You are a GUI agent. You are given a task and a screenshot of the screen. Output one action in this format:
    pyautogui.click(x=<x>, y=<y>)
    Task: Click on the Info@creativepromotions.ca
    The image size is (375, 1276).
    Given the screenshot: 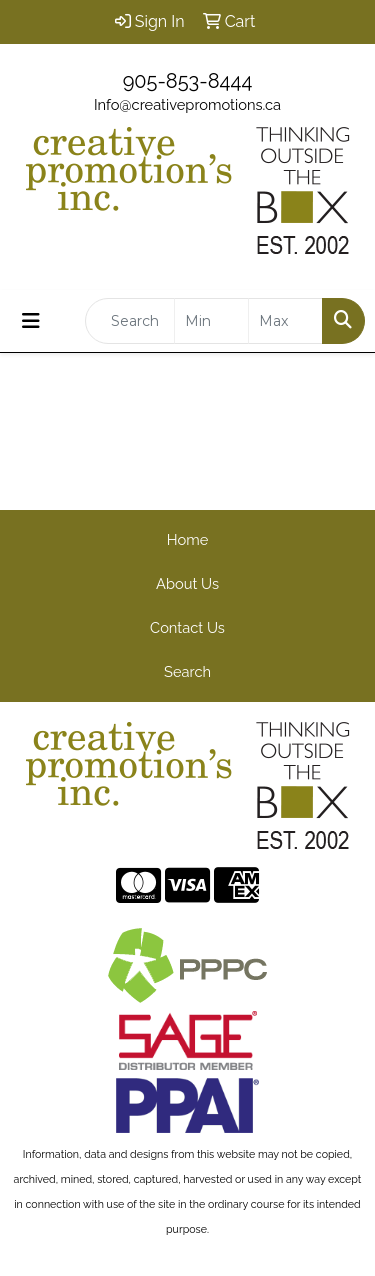 What is the action you would take?
    pyautogui.click(x=187, y=104)
    